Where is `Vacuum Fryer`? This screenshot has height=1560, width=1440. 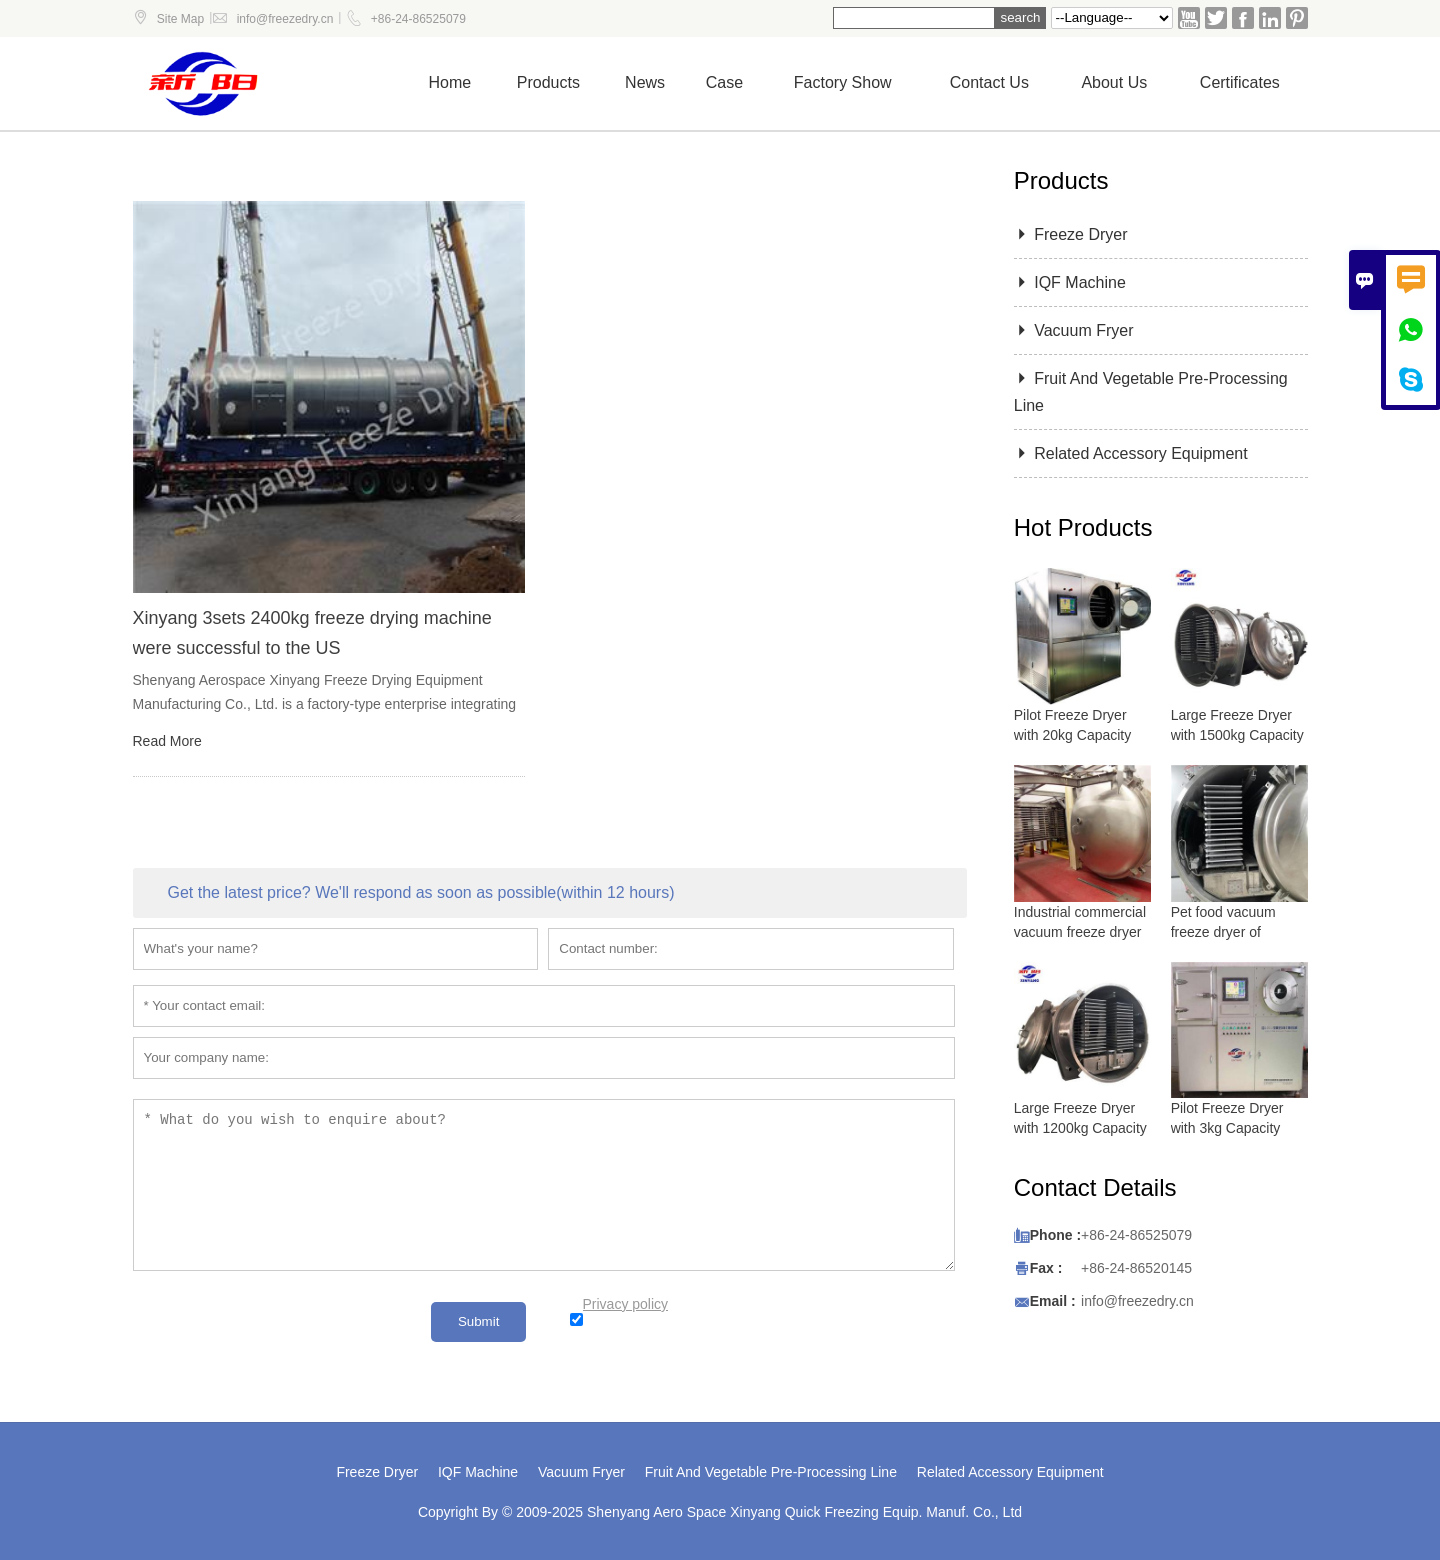 Vacuum Fryer is located at coordinates (1074, 330).